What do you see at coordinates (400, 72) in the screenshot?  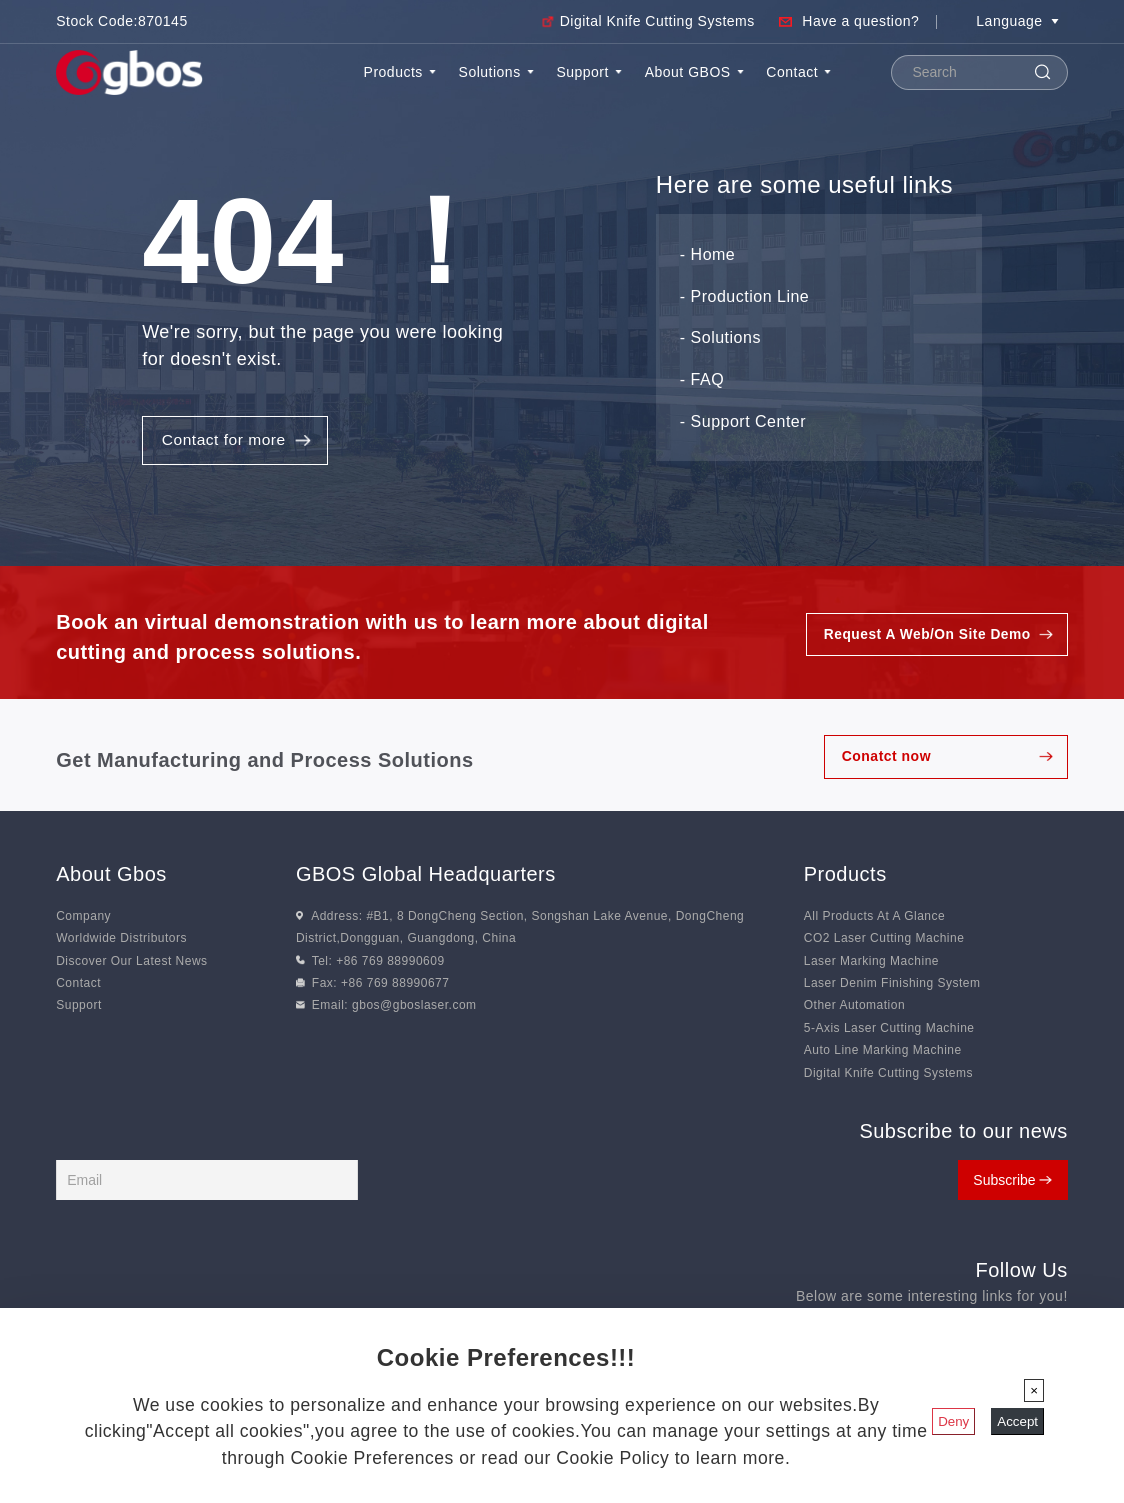 I see `Products` at bounding box center [400, 72].